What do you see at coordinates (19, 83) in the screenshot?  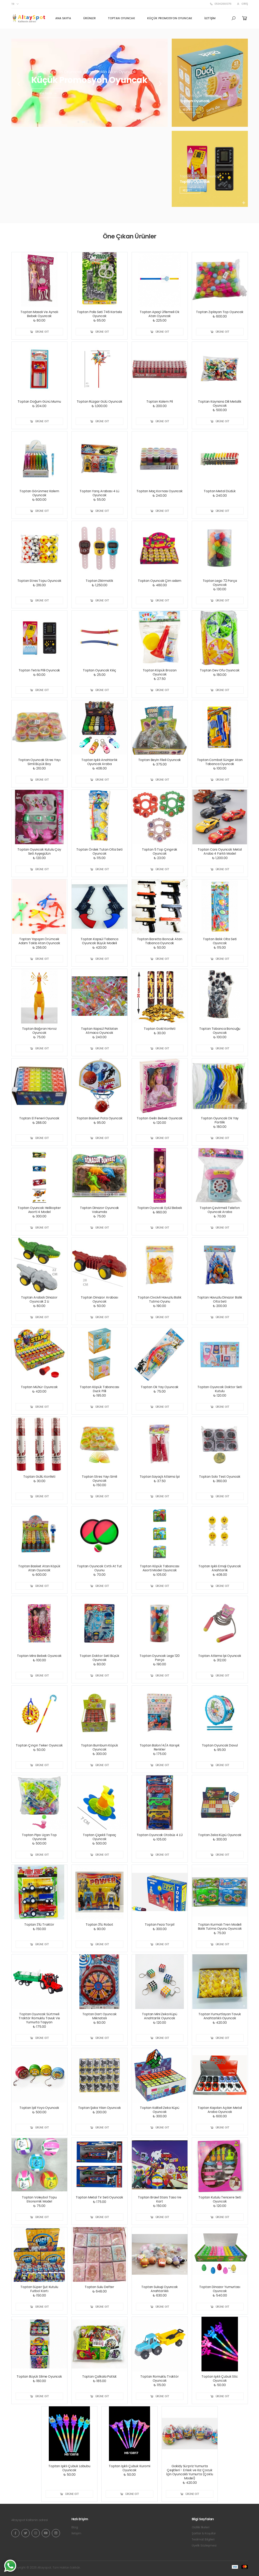 I see `[presentation]` at bounding box center [19, 83].